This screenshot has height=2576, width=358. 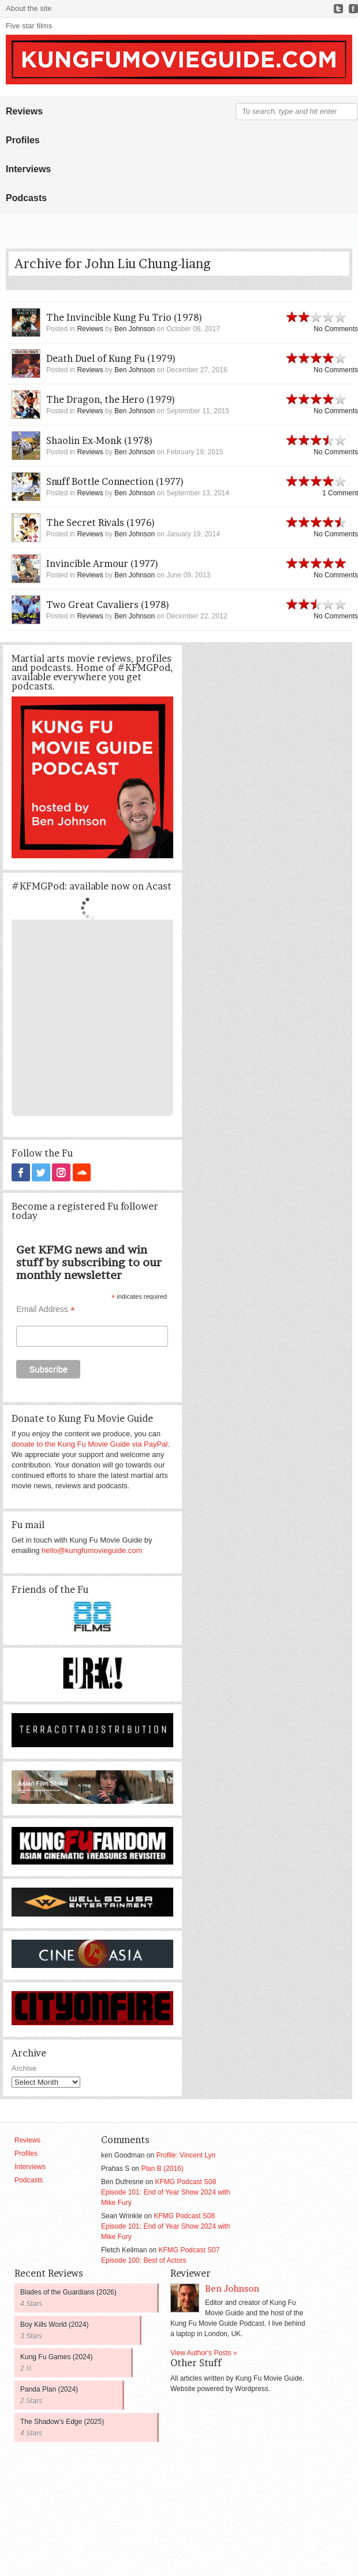 I want to click on Profile: Vincent Lyn, so click(x=185, y=2155).